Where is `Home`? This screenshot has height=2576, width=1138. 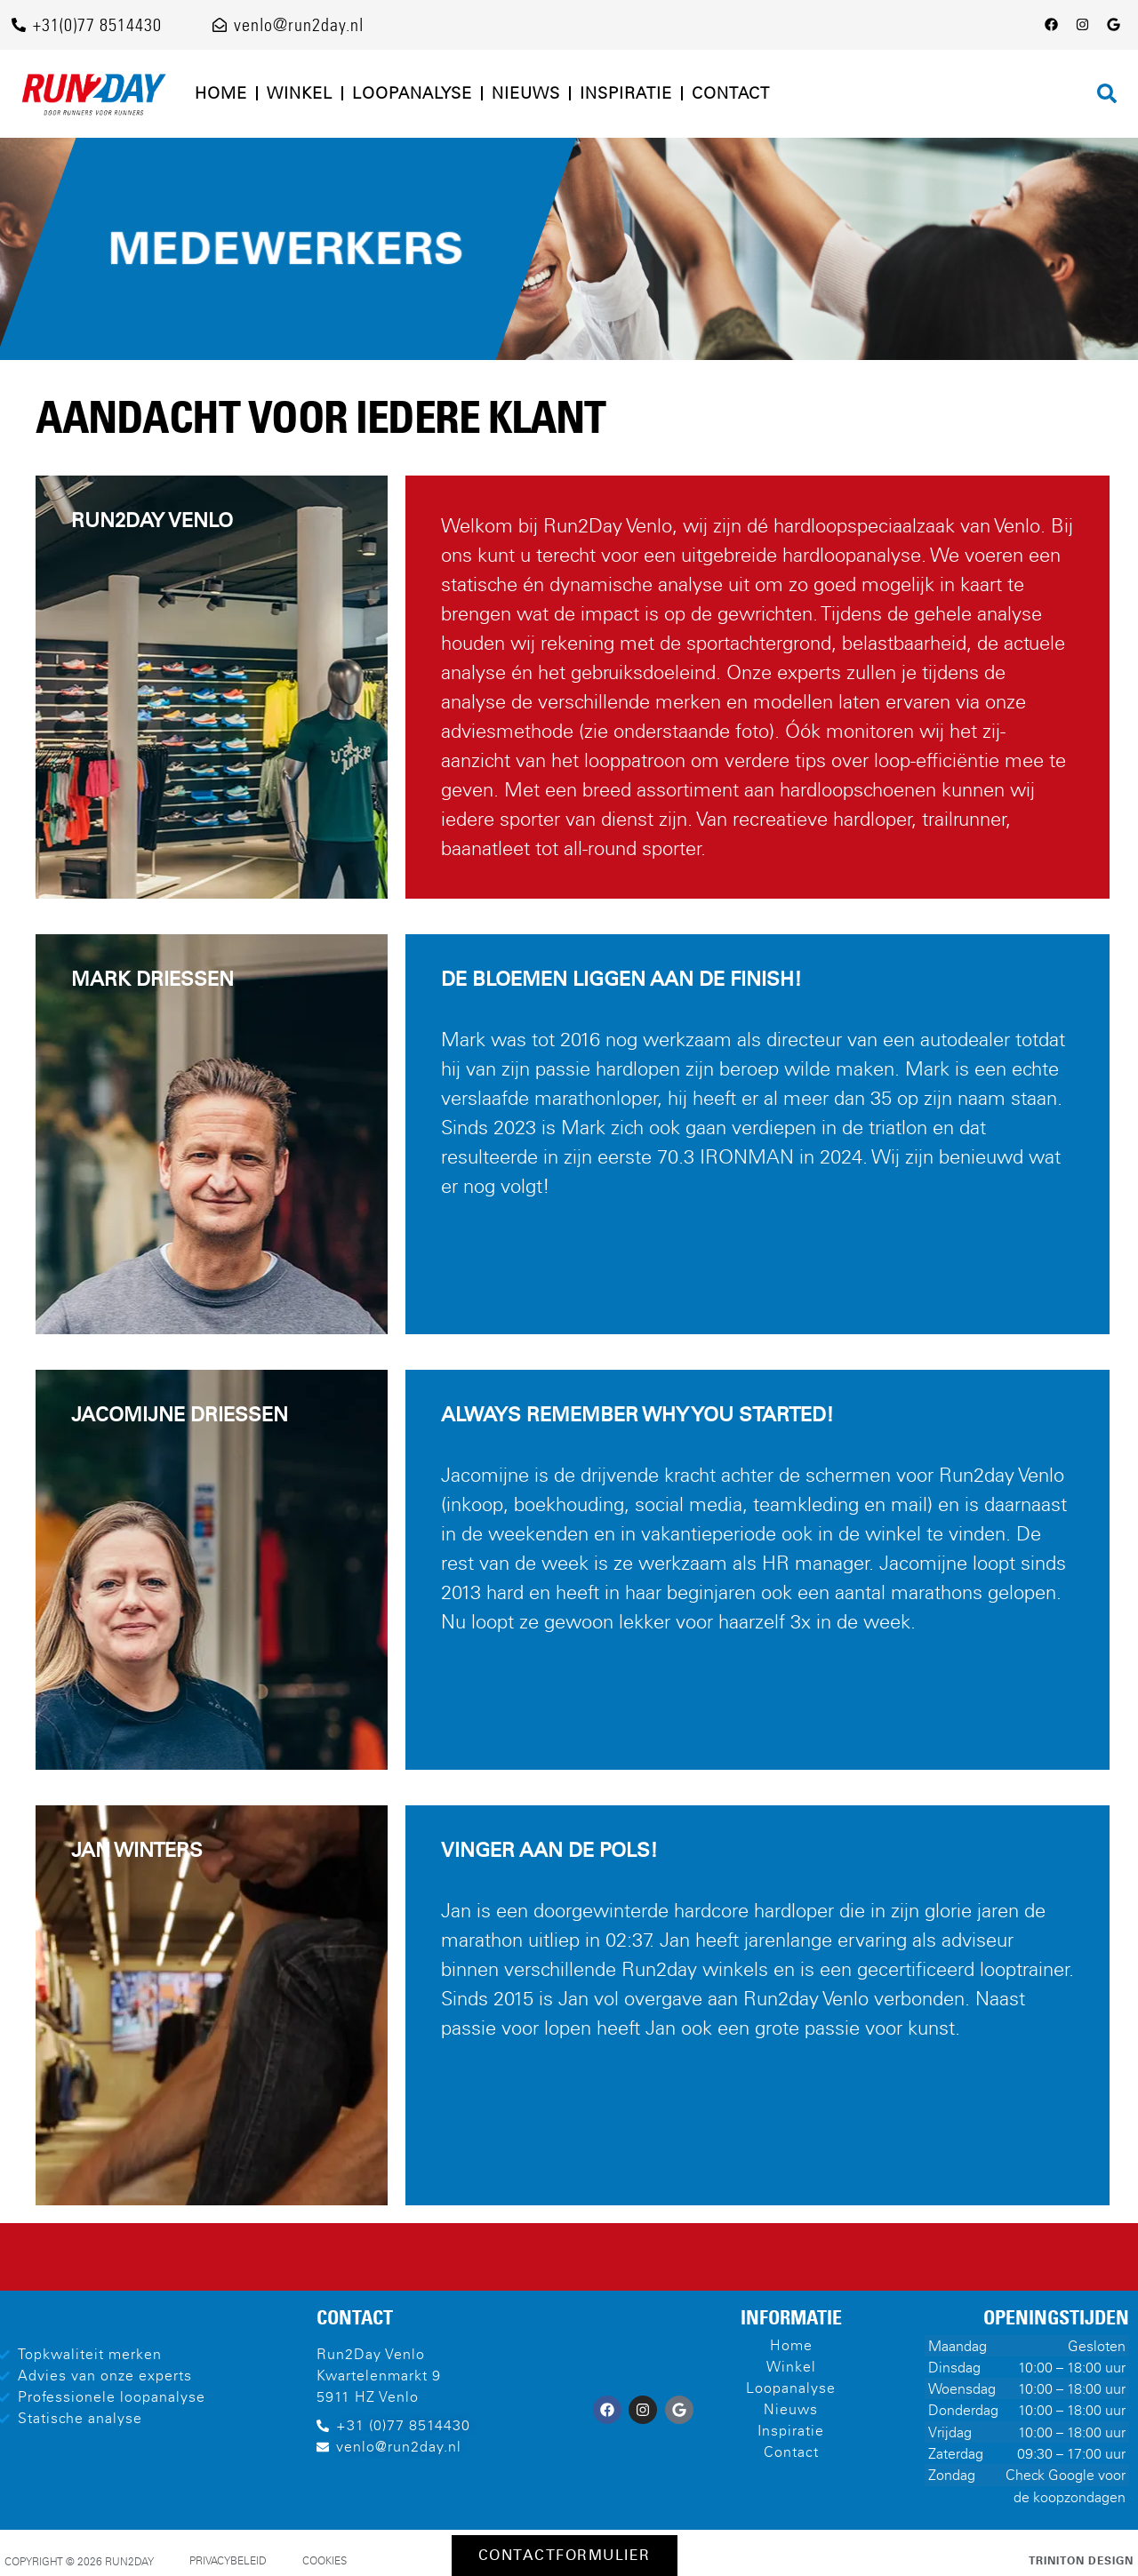 Home is located at coordinates (221, 93).